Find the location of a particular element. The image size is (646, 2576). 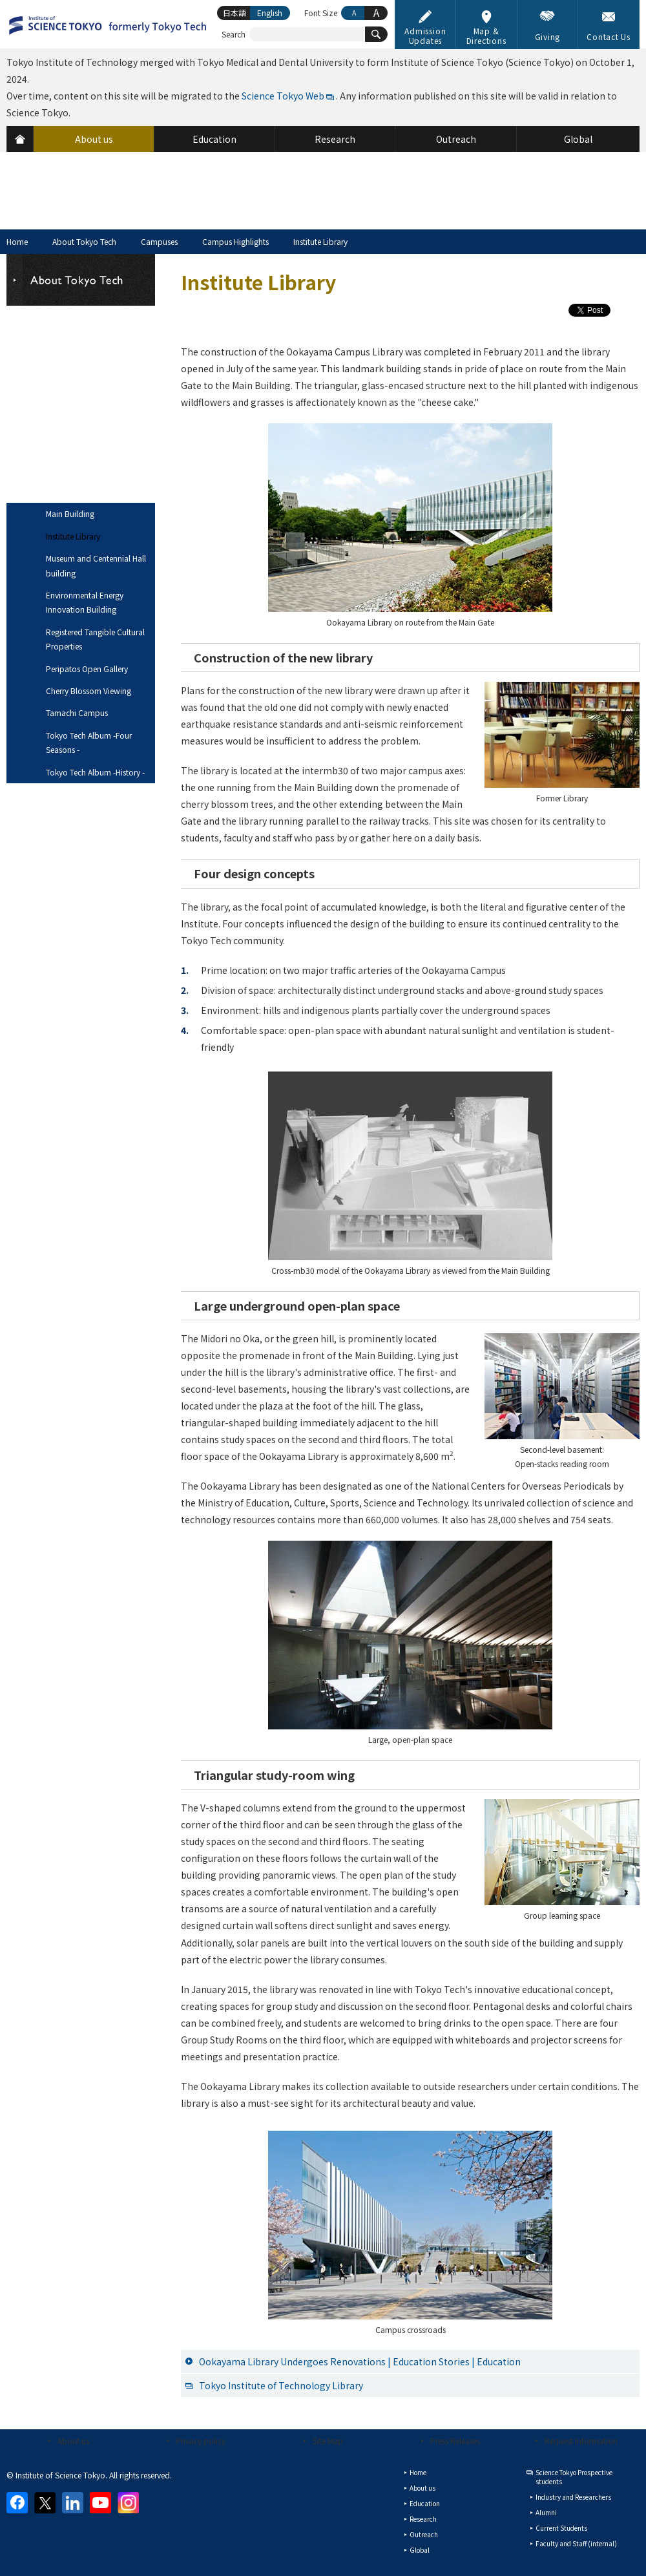

Science Tokyo Prospective students is located at coordinates (574, 2476).